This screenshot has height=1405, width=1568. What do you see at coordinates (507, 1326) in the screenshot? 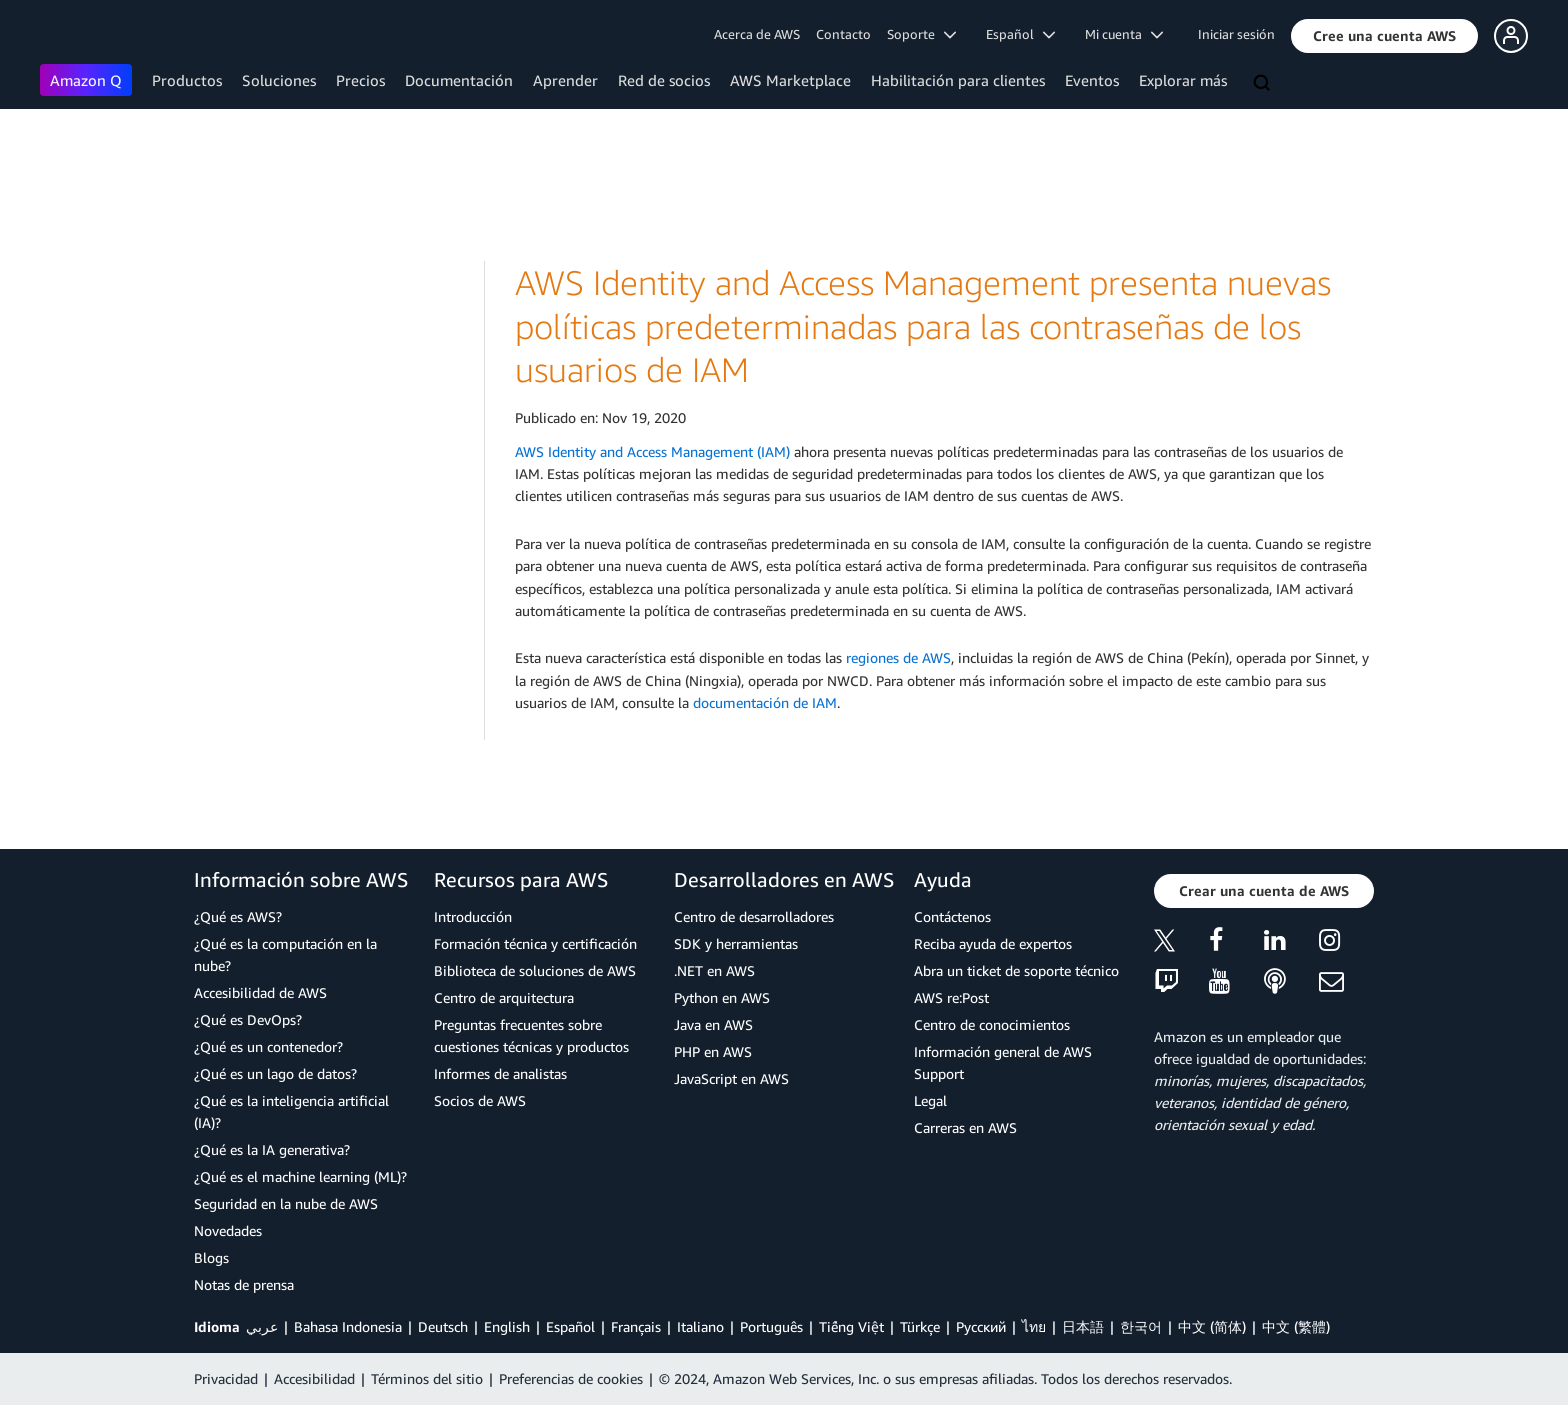
I see `English` at bounding box center [507, 1326].